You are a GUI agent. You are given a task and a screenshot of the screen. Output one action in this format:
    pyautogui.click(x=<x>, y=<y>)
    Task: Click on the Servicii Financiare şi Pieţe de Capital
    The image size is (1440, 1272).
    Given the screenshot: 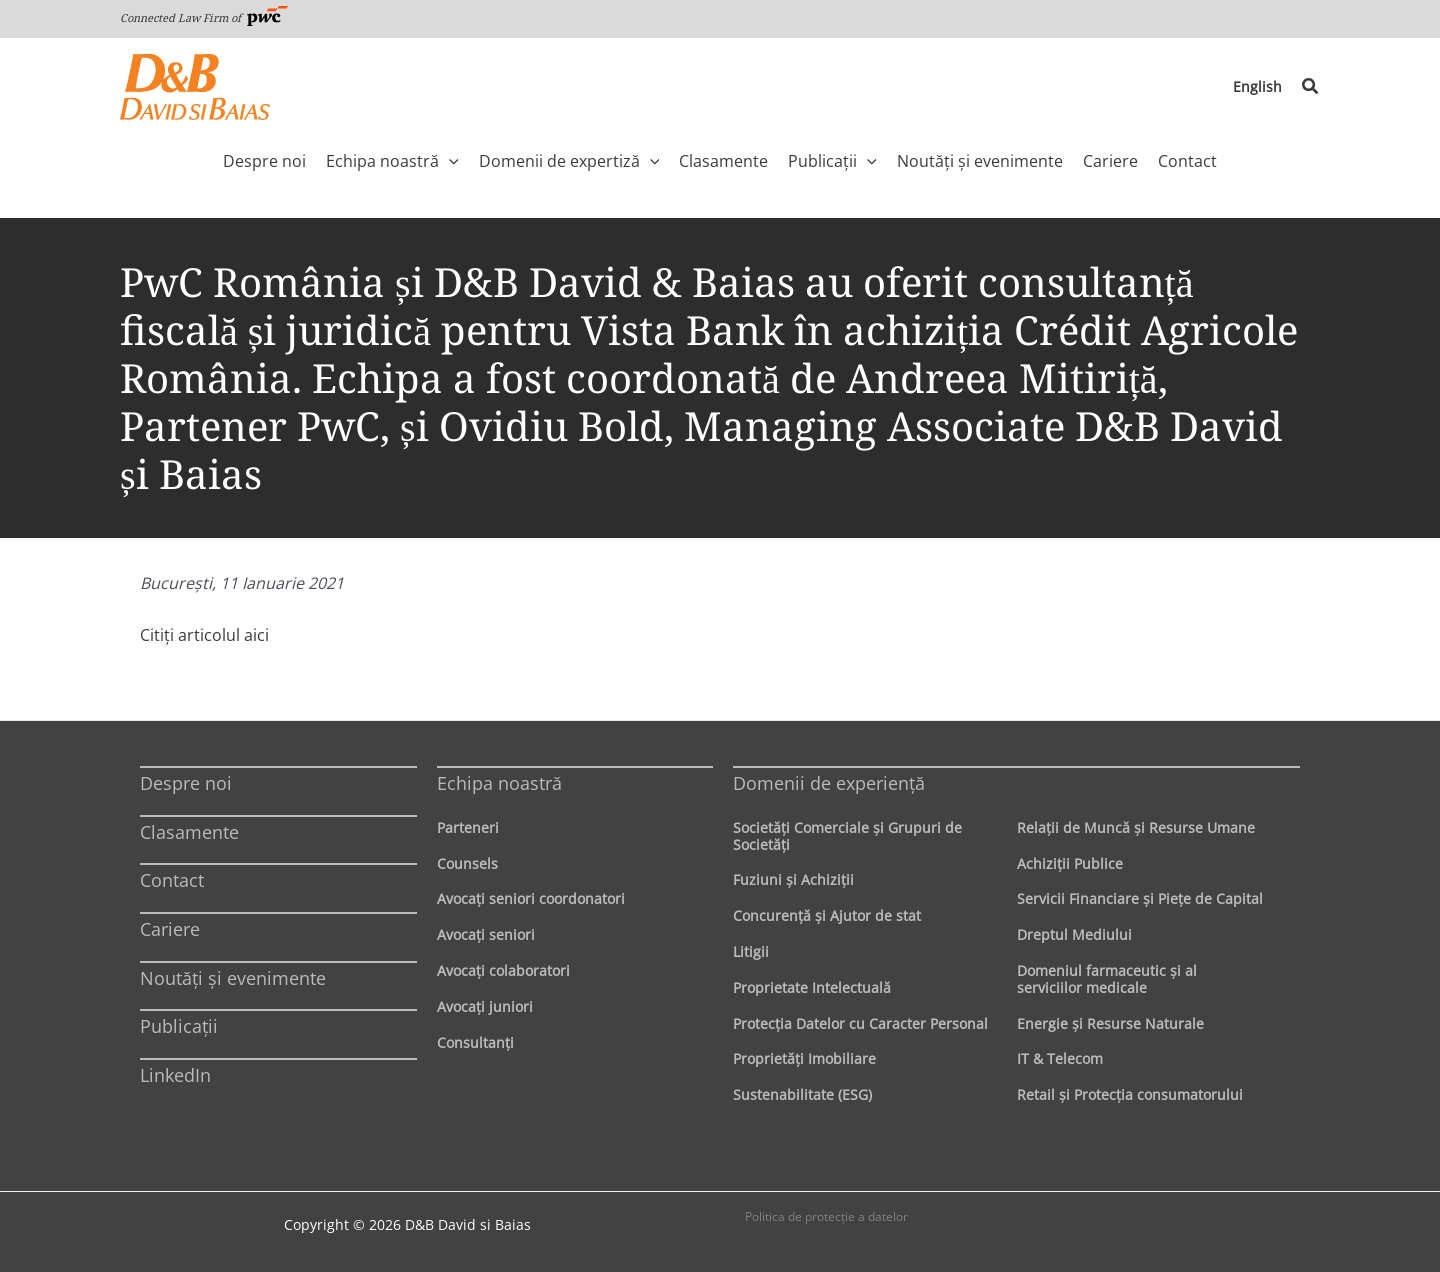 What is the action you would take?
    pyautogui.click(x=1140, y=898)
    